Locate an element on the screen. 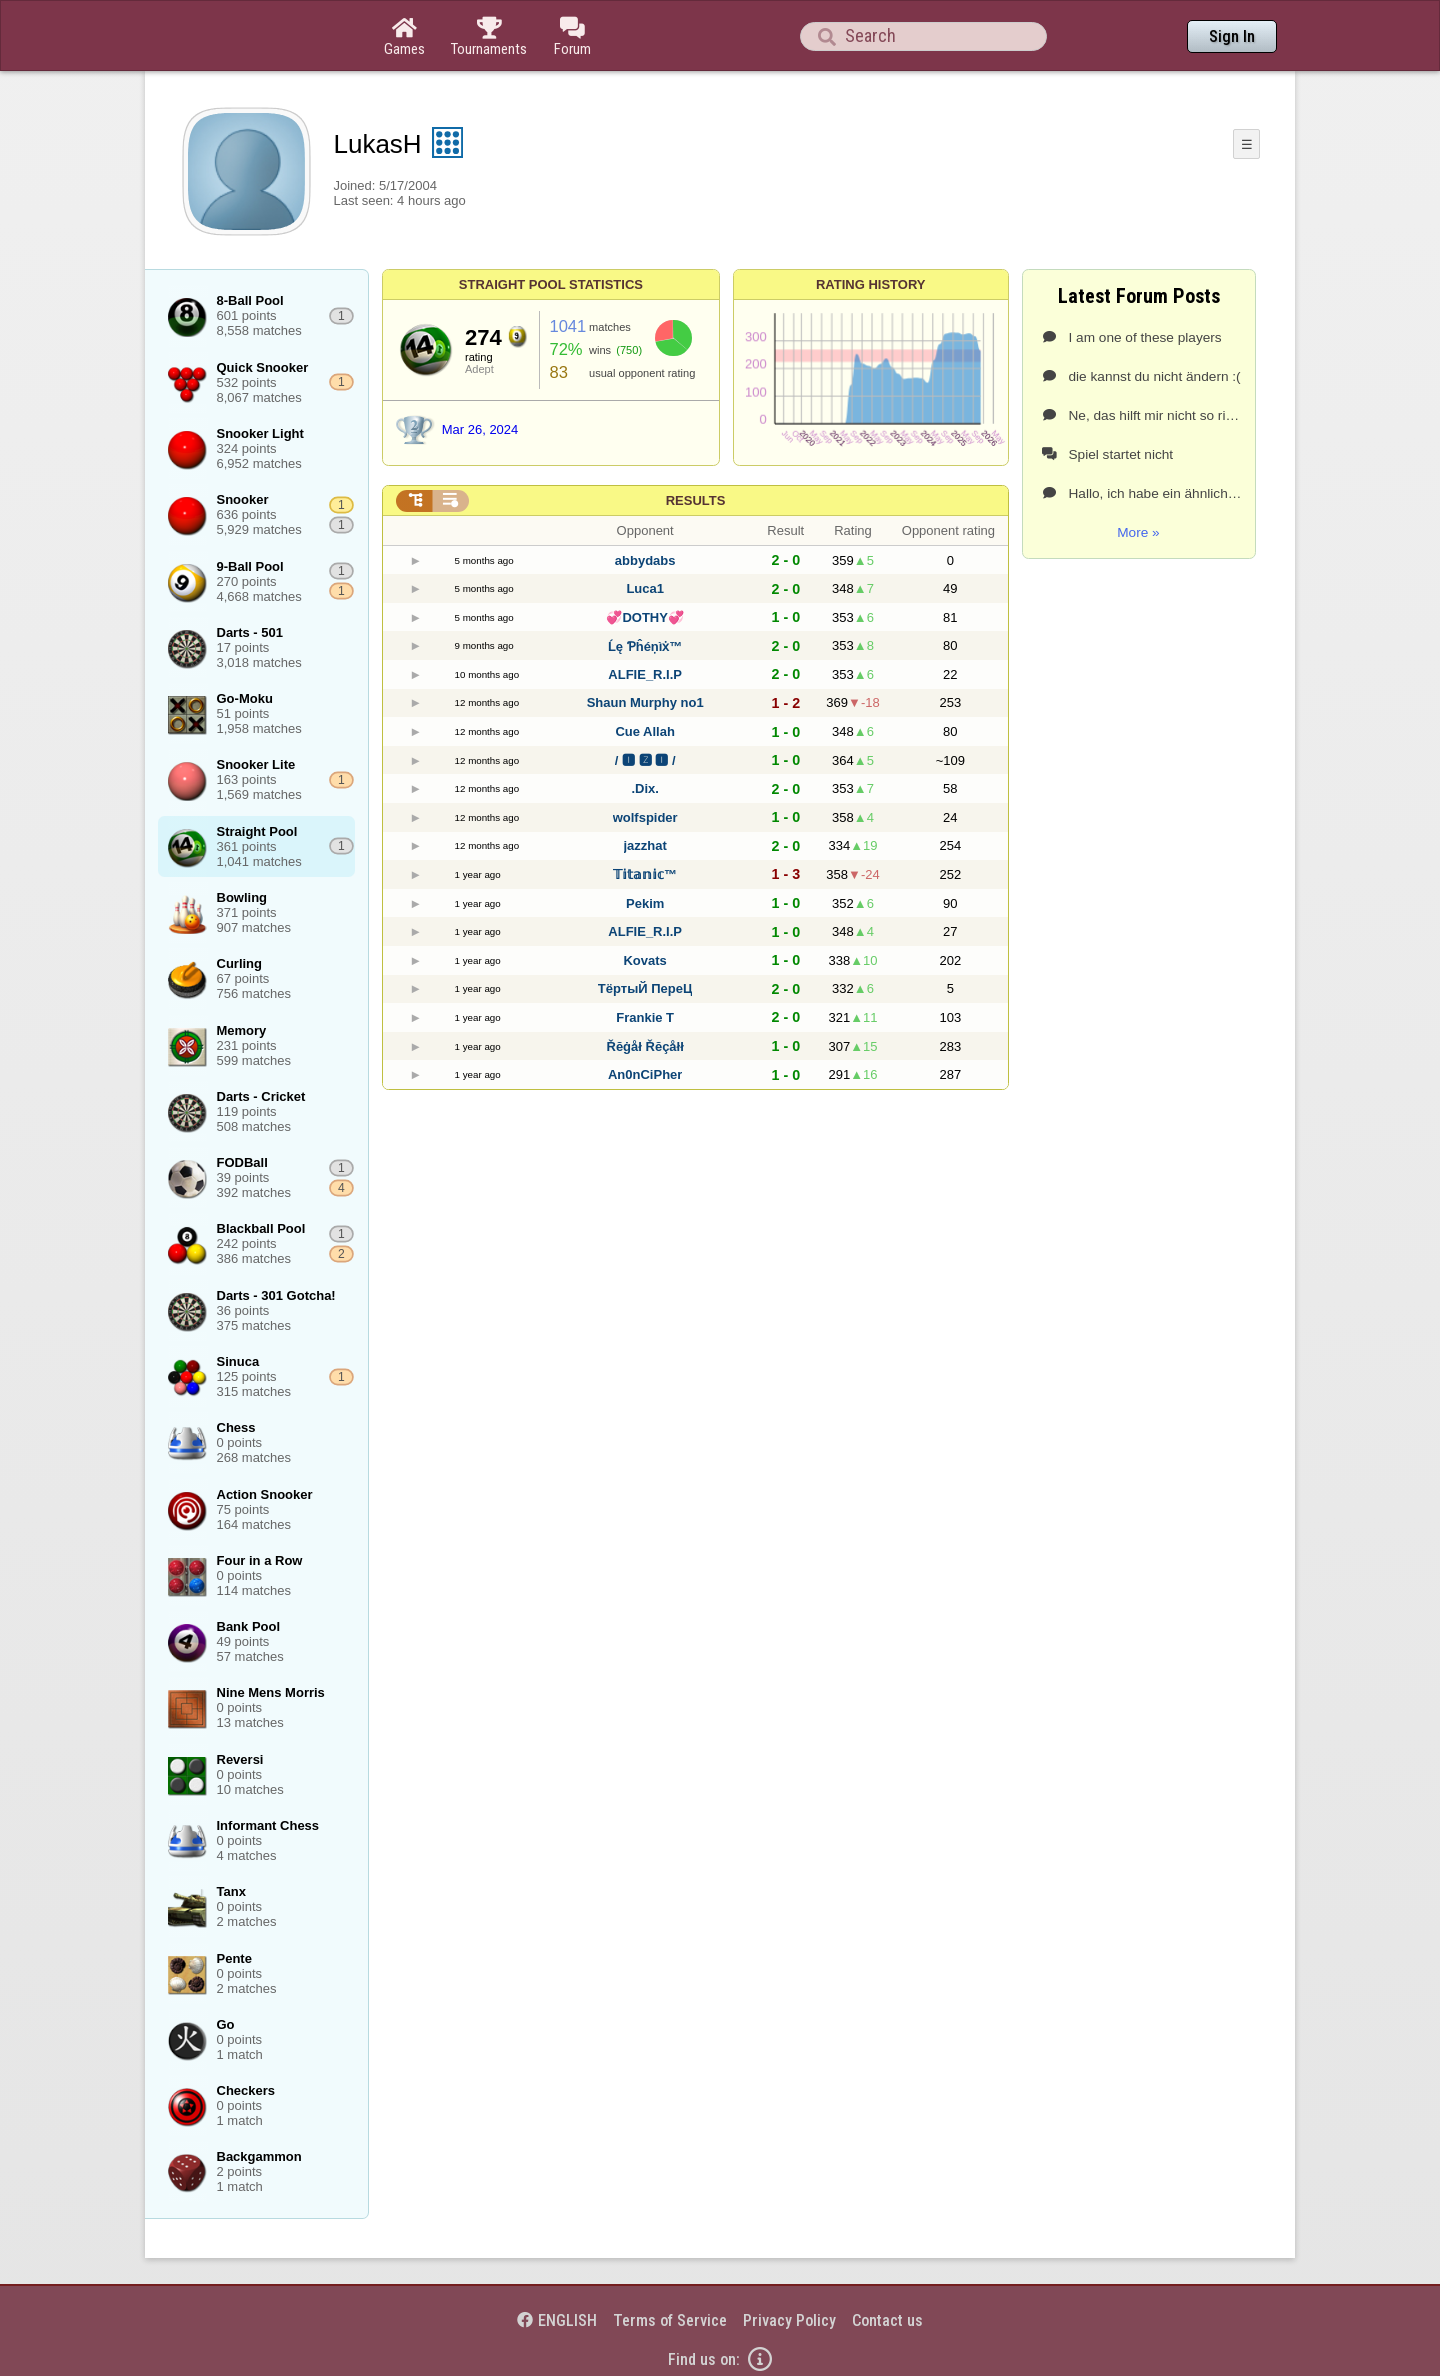 This screenshot has height=2376, width=1440. ТёртыЙ ПереЦ is located at coordinates (645, 988).